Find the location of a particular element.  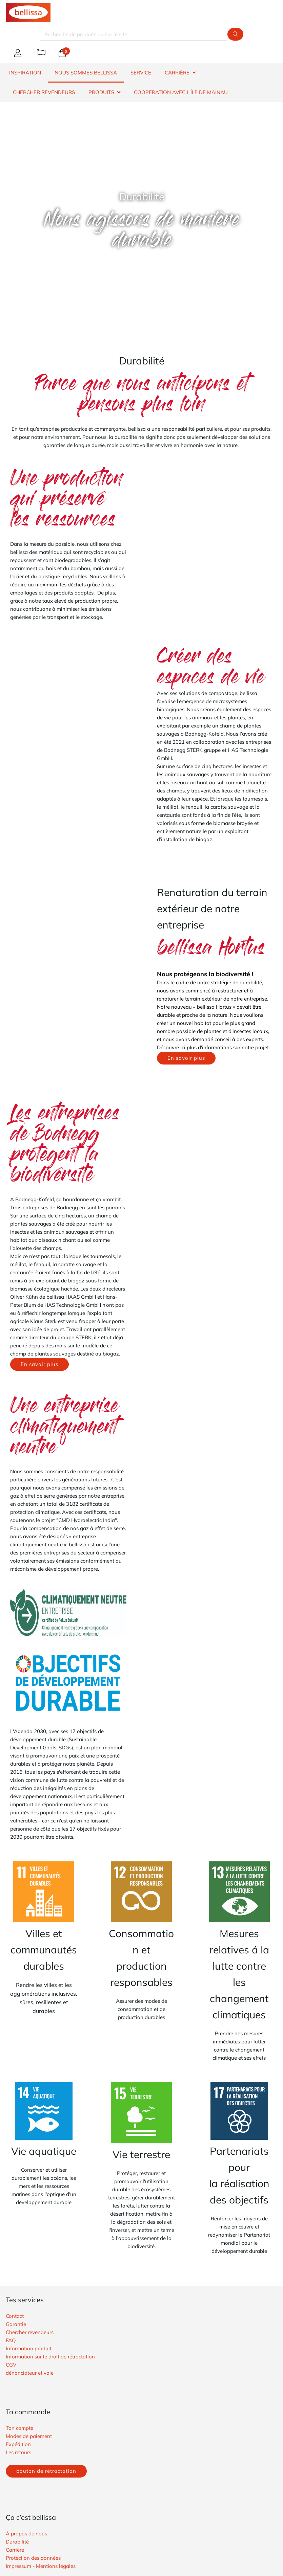

Protection des données is located at coordinates (33, 2558).